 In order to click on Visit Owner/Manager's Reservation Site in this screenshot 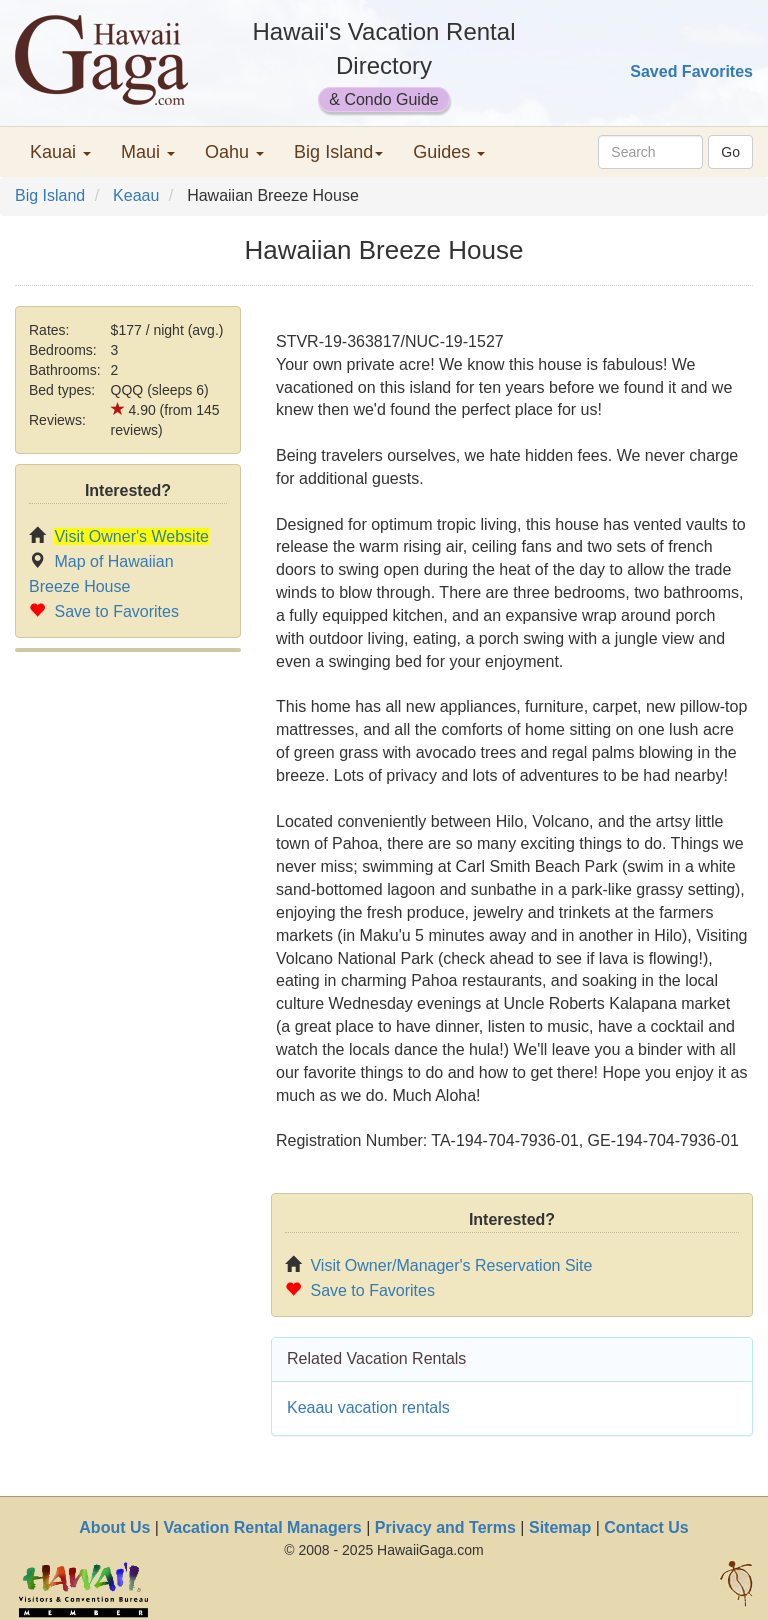, I will do `click(451, 1265)`.